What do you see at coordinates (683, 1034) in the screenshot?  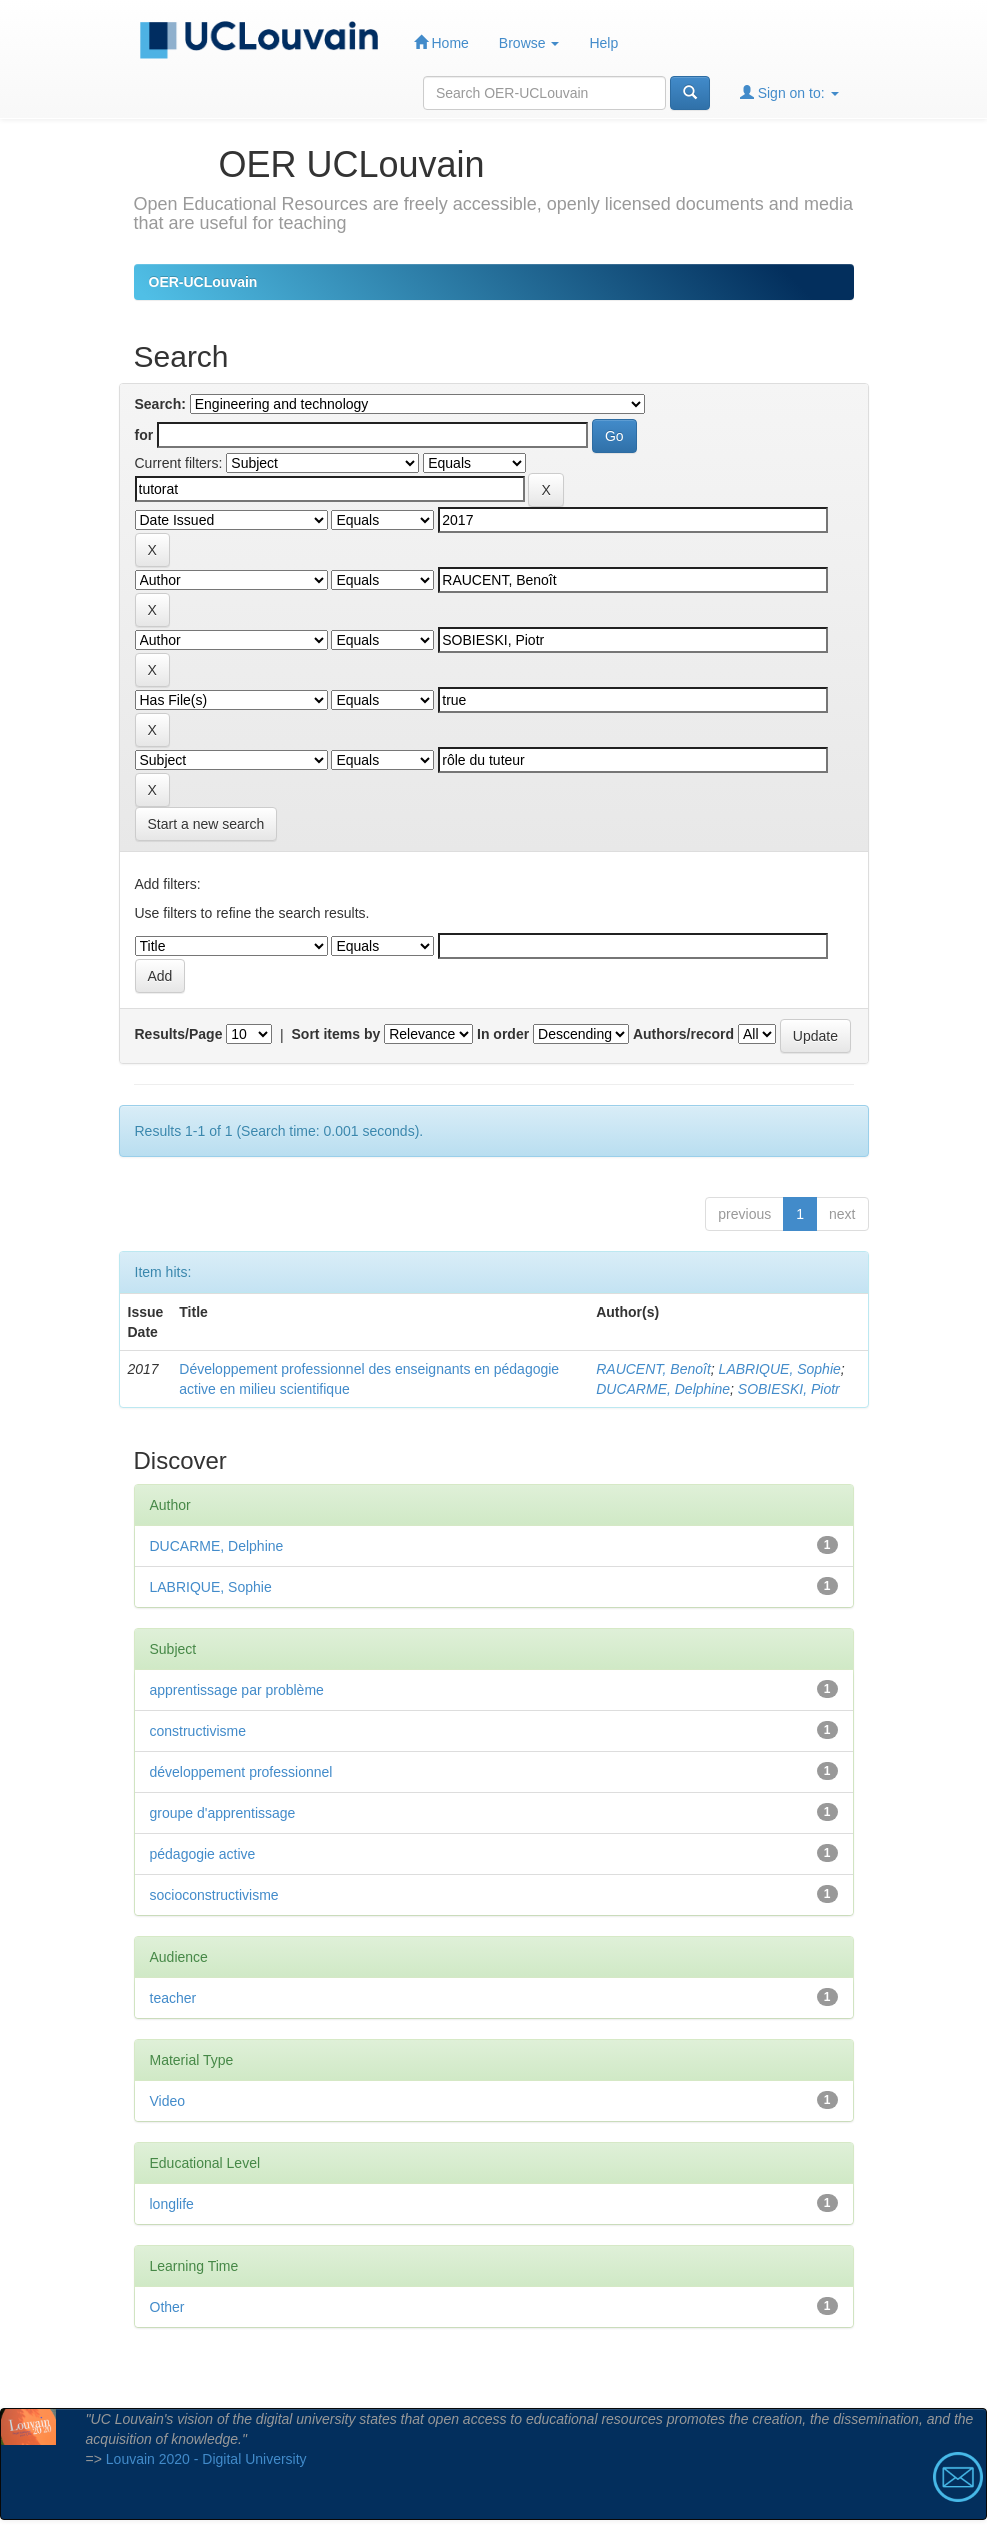 I see `Authors/record` at bounding box center [683, 1034].